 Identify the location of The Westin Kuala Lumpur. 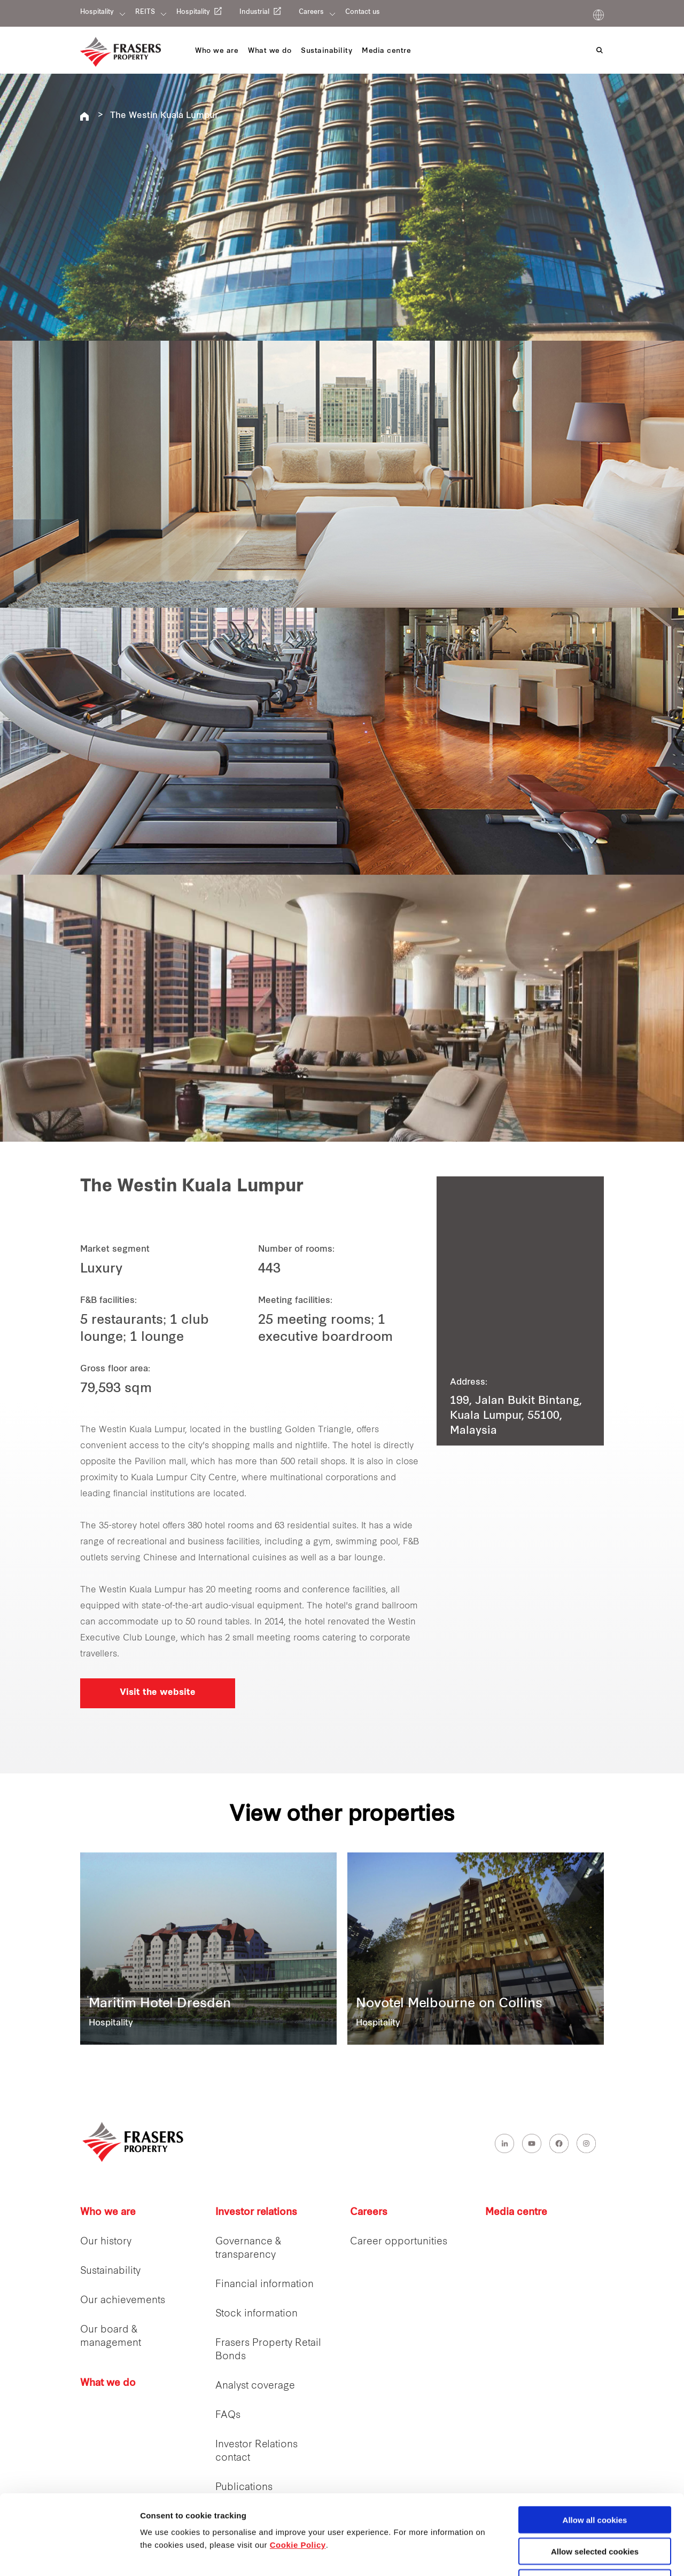
(164, 116).